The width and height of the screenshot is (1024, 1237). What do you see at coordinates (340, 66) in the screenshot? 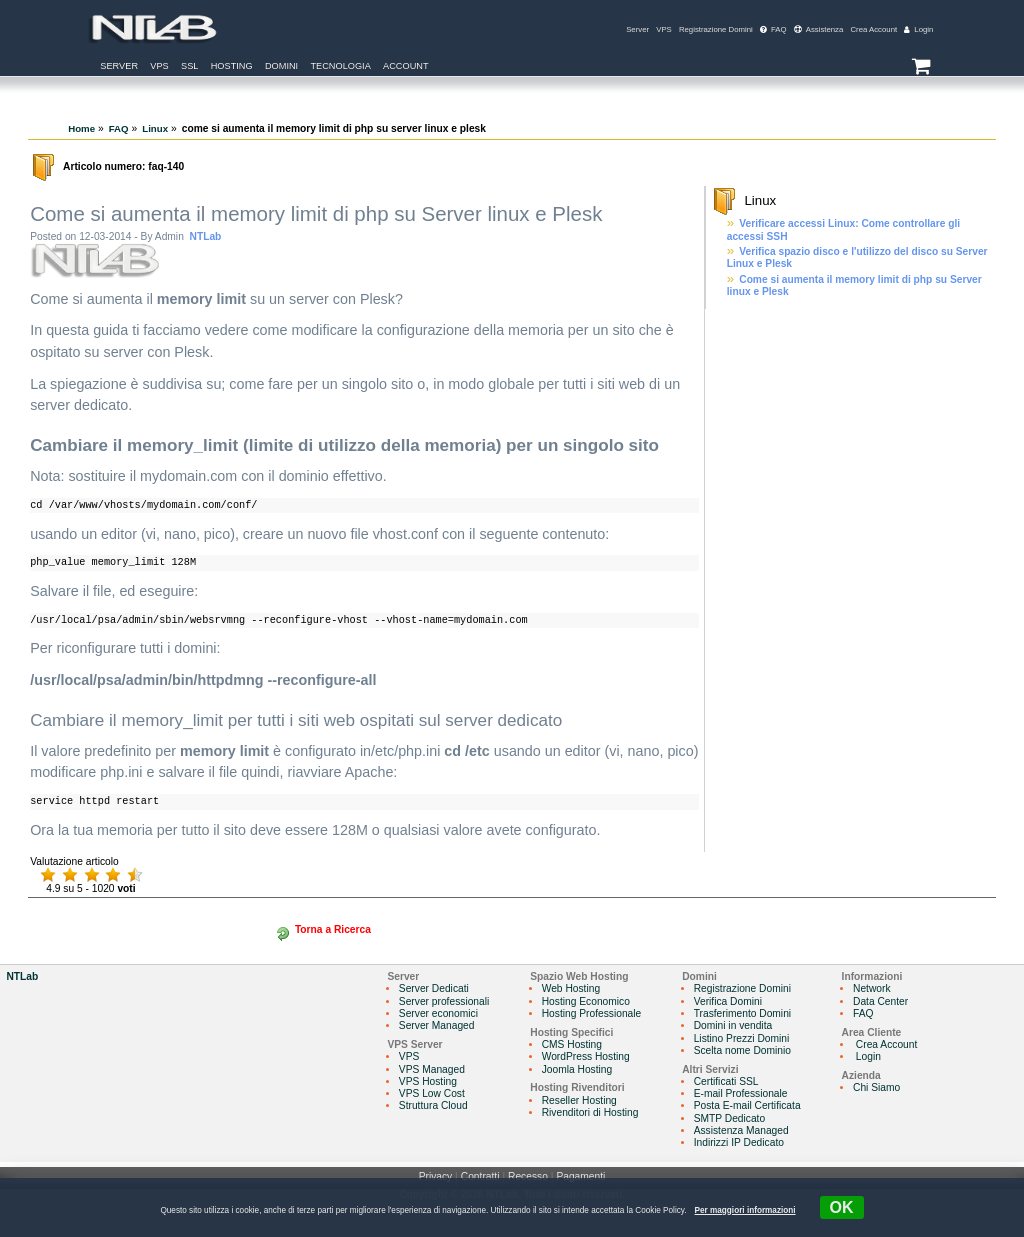
I see `Tecnologia` at bounding box center [340, 66].